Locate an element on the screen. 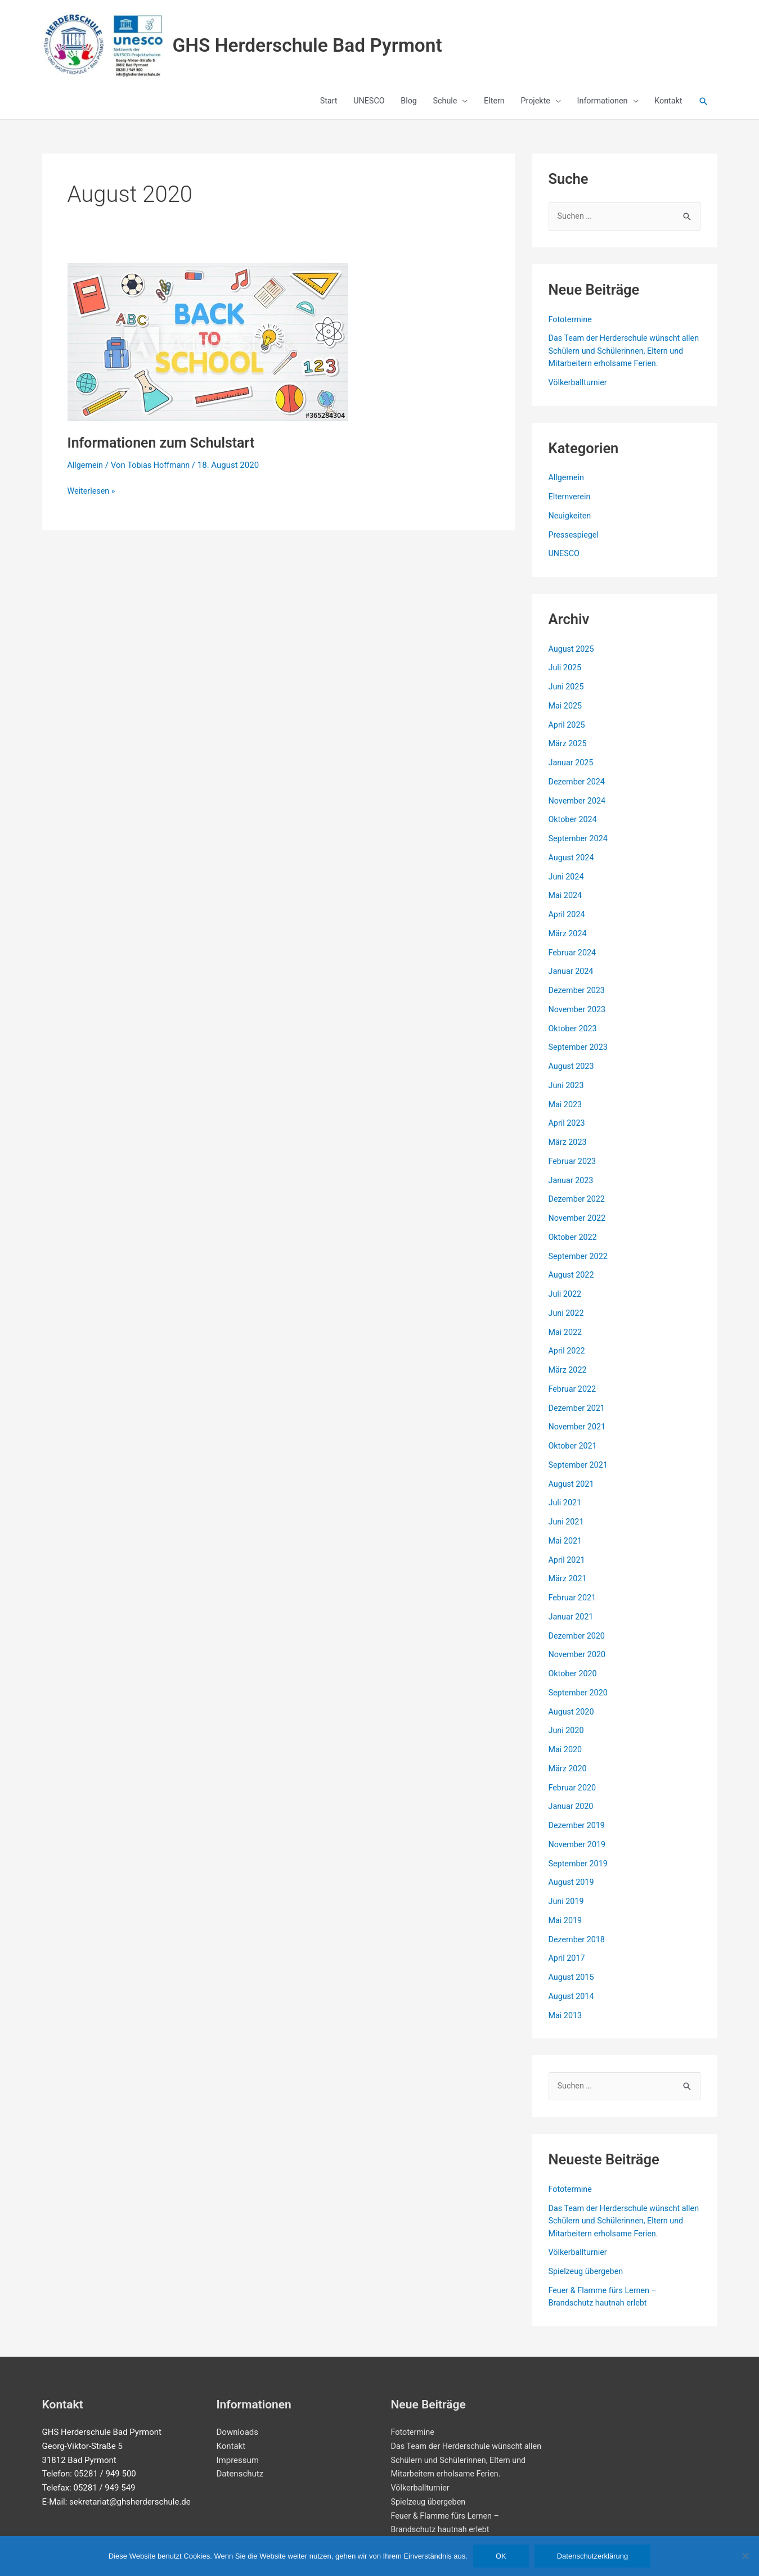  Juni 2019 is located at coordinates (567, 1910).